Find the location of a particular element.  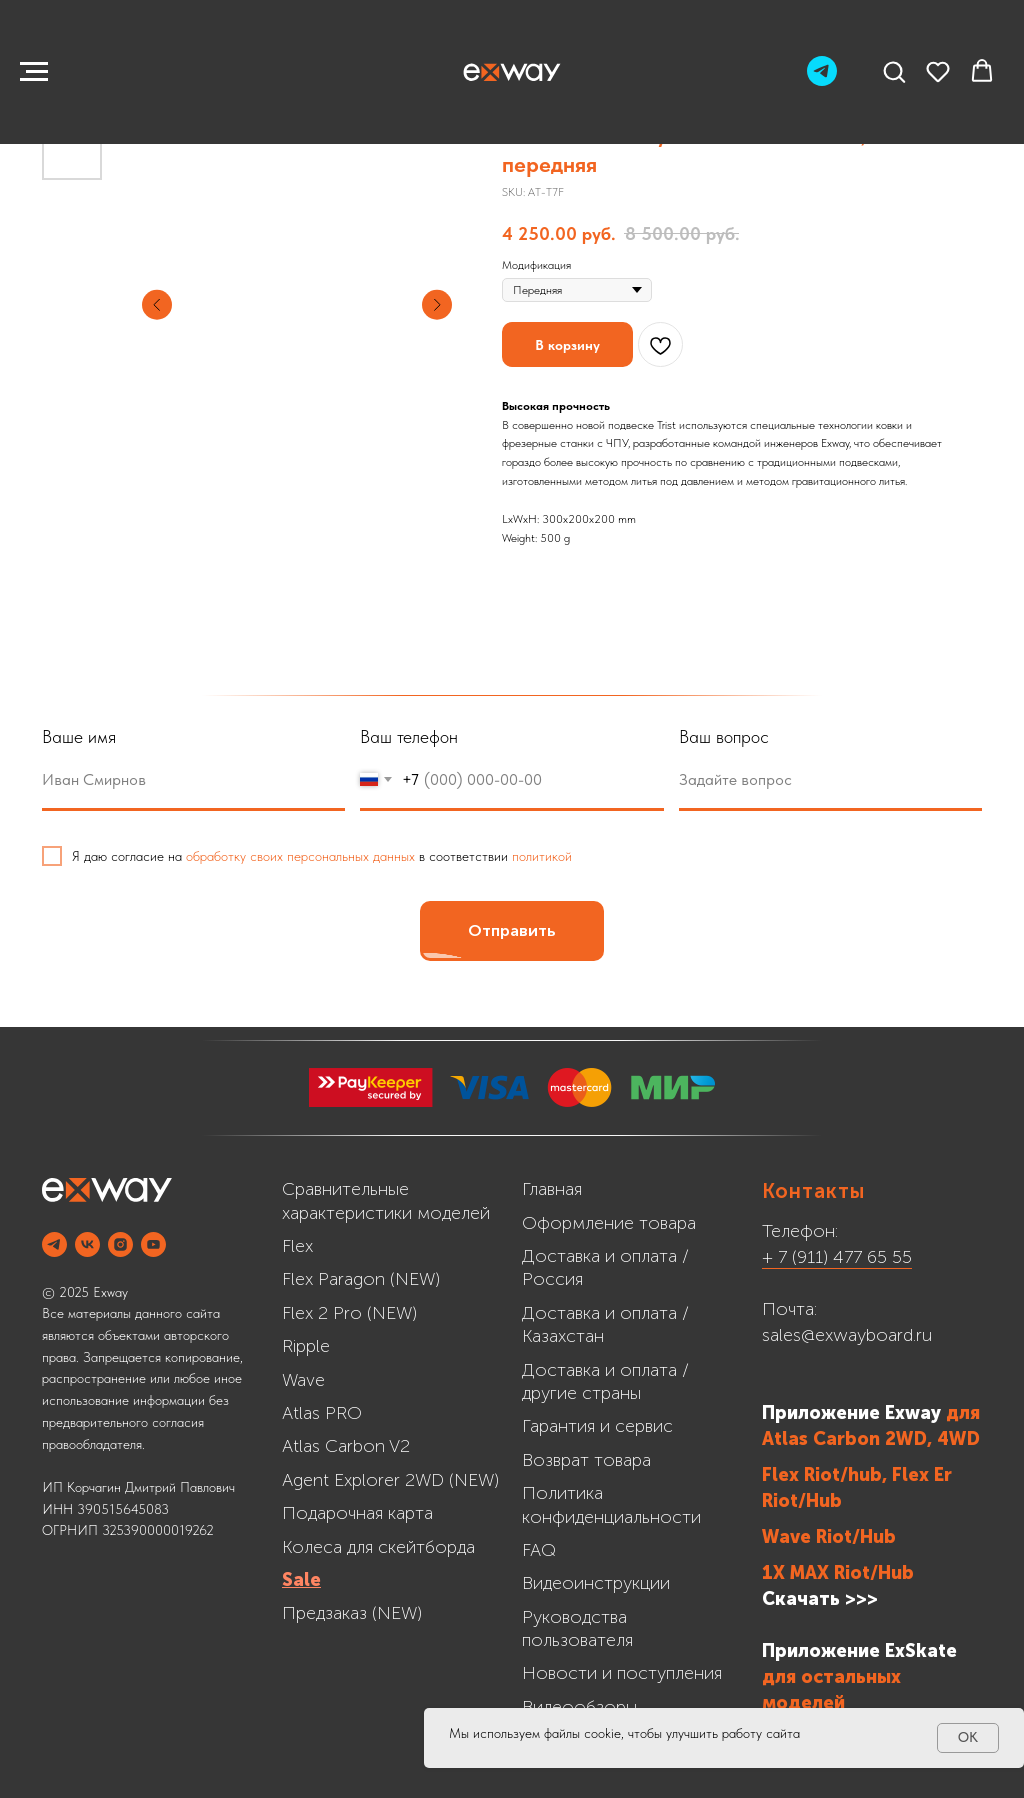

Atlas Carbon V2 is located at coordinates (346, 1446).